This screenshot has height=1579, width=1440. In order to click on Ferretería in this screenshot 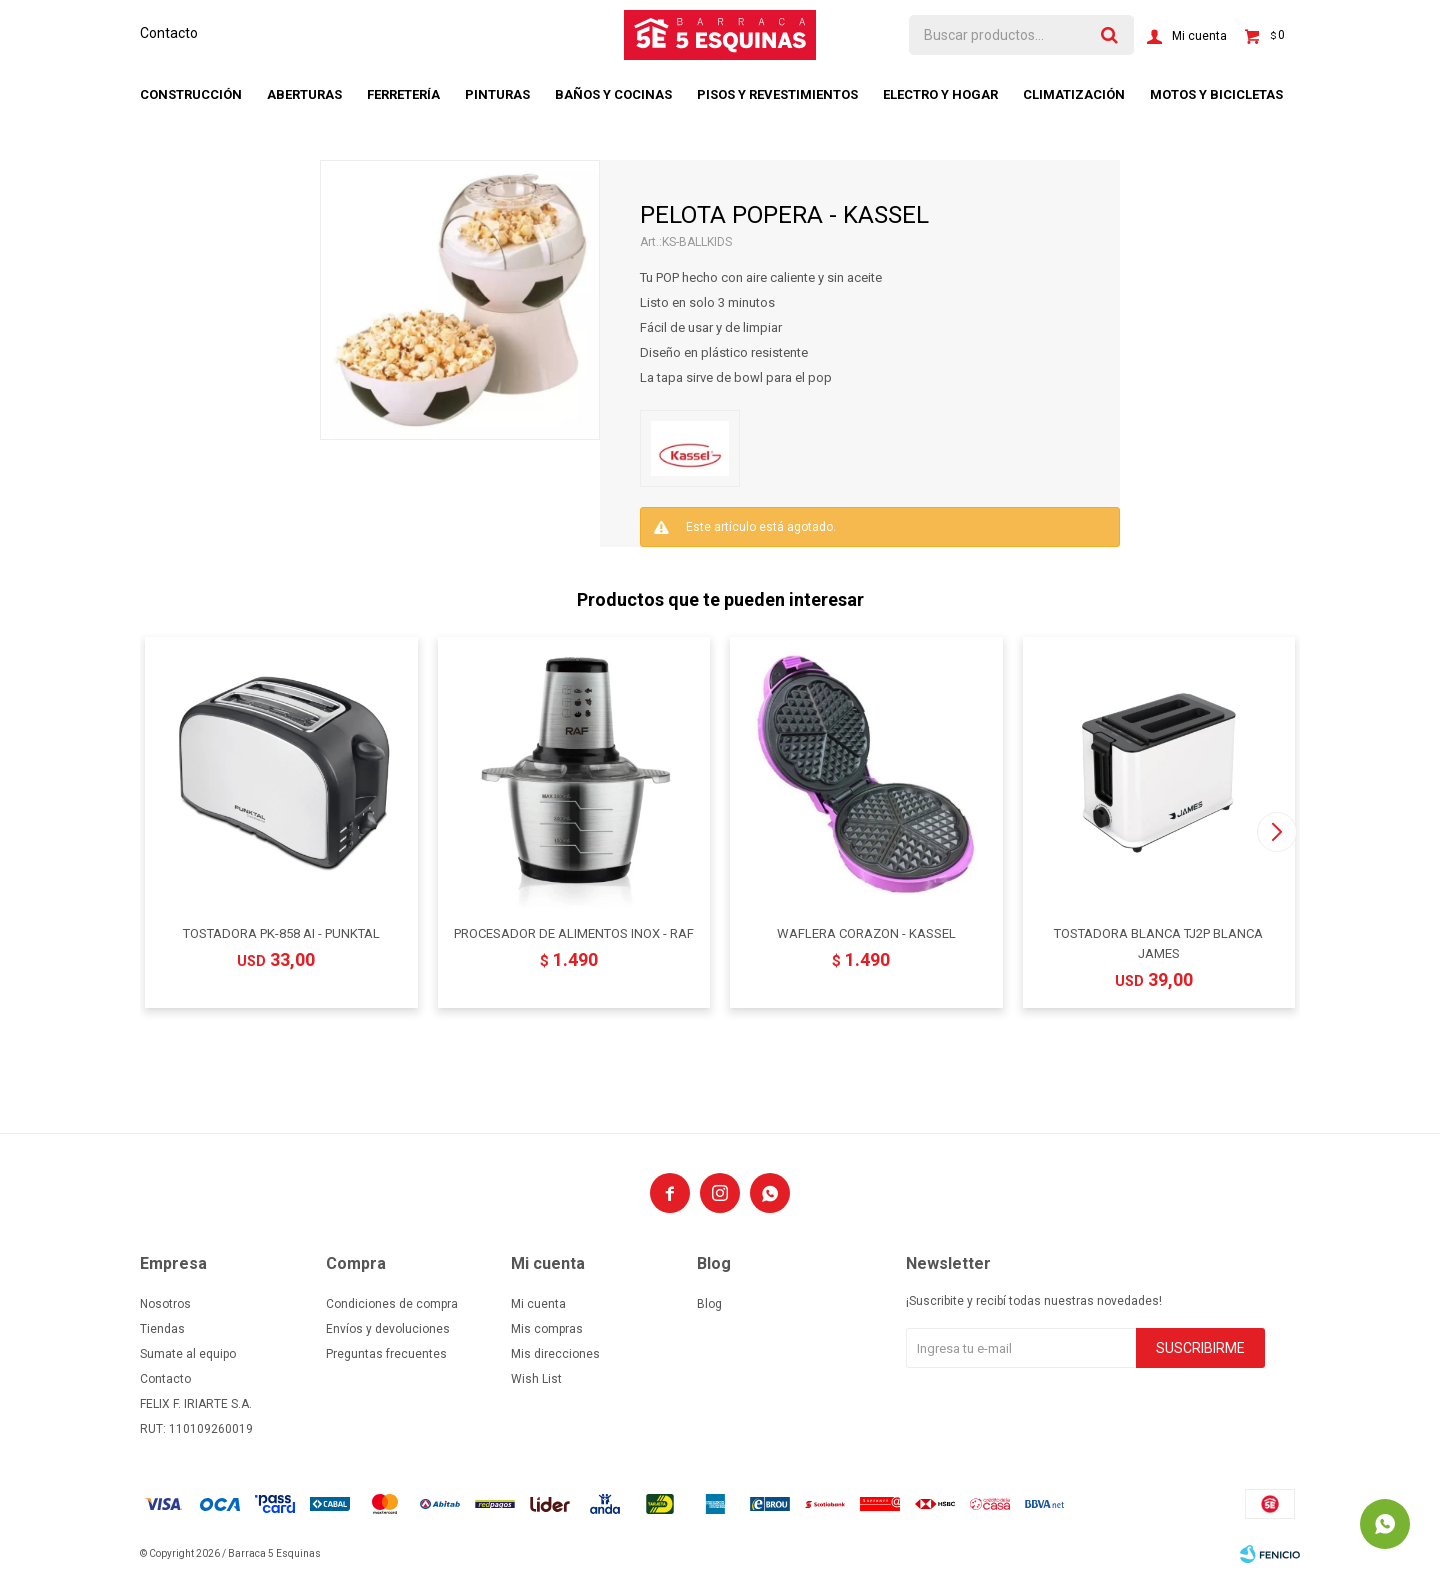, I will do `click(403, 94)`.